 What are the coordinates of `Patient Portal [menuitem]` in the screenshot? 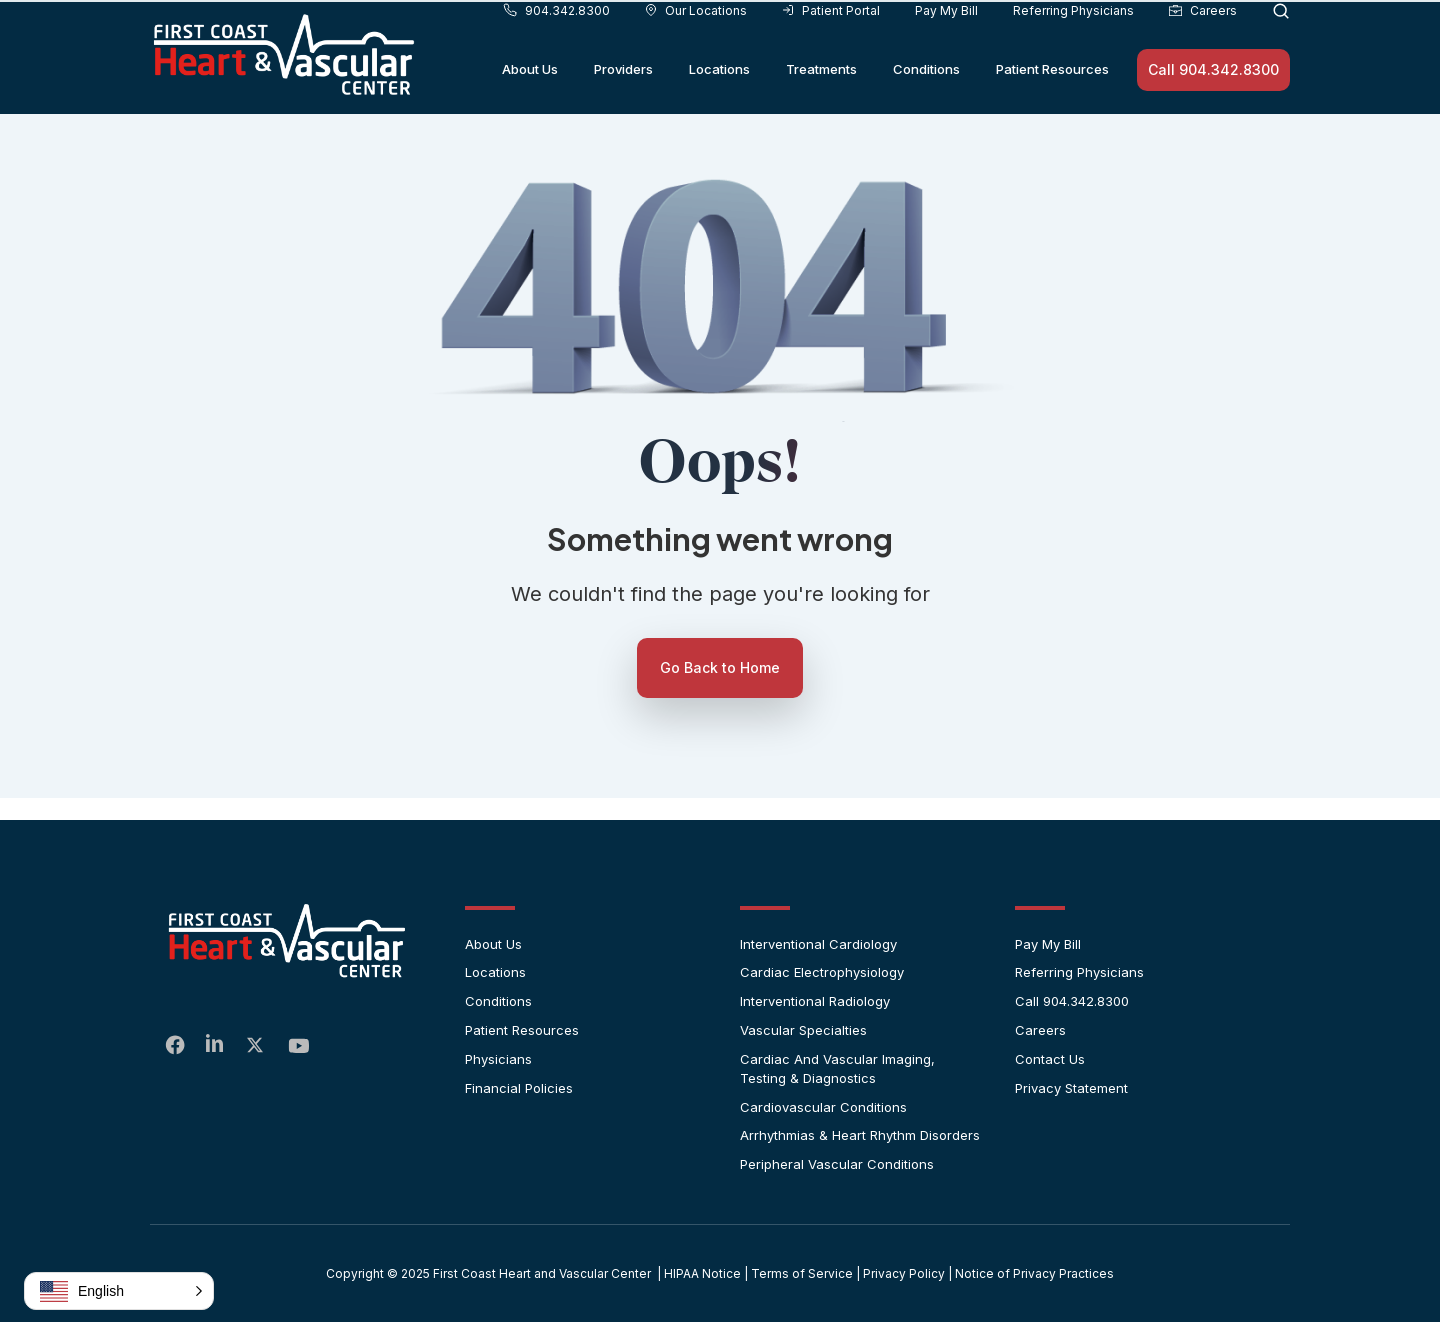 It's located at (831, 38).